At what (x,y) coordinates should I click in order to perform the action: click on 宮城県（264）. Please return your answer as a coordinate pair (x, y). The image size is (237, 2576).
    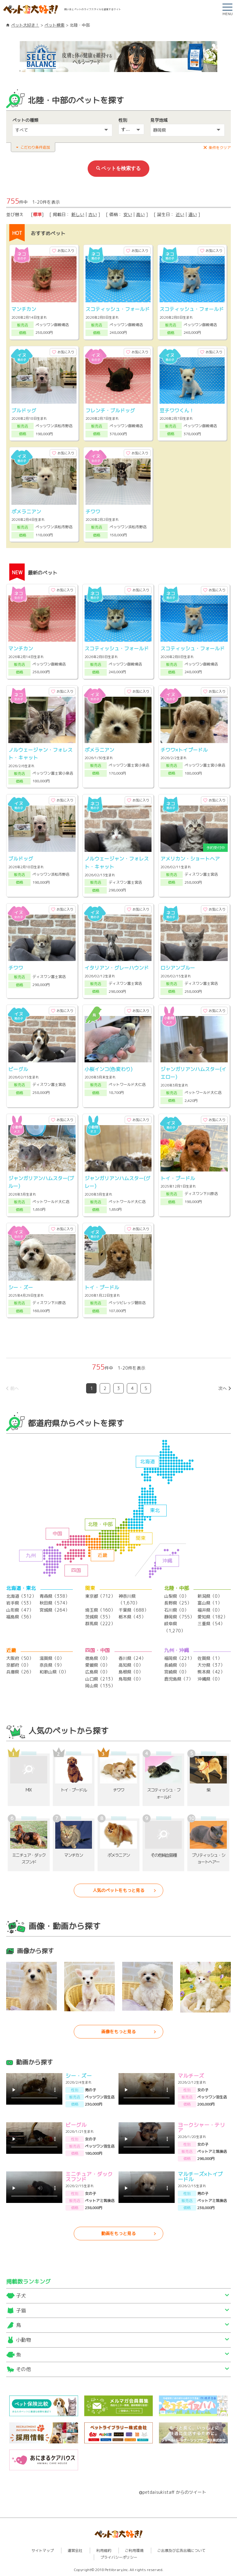
    Looking at the image, I should click on (54, 1610).